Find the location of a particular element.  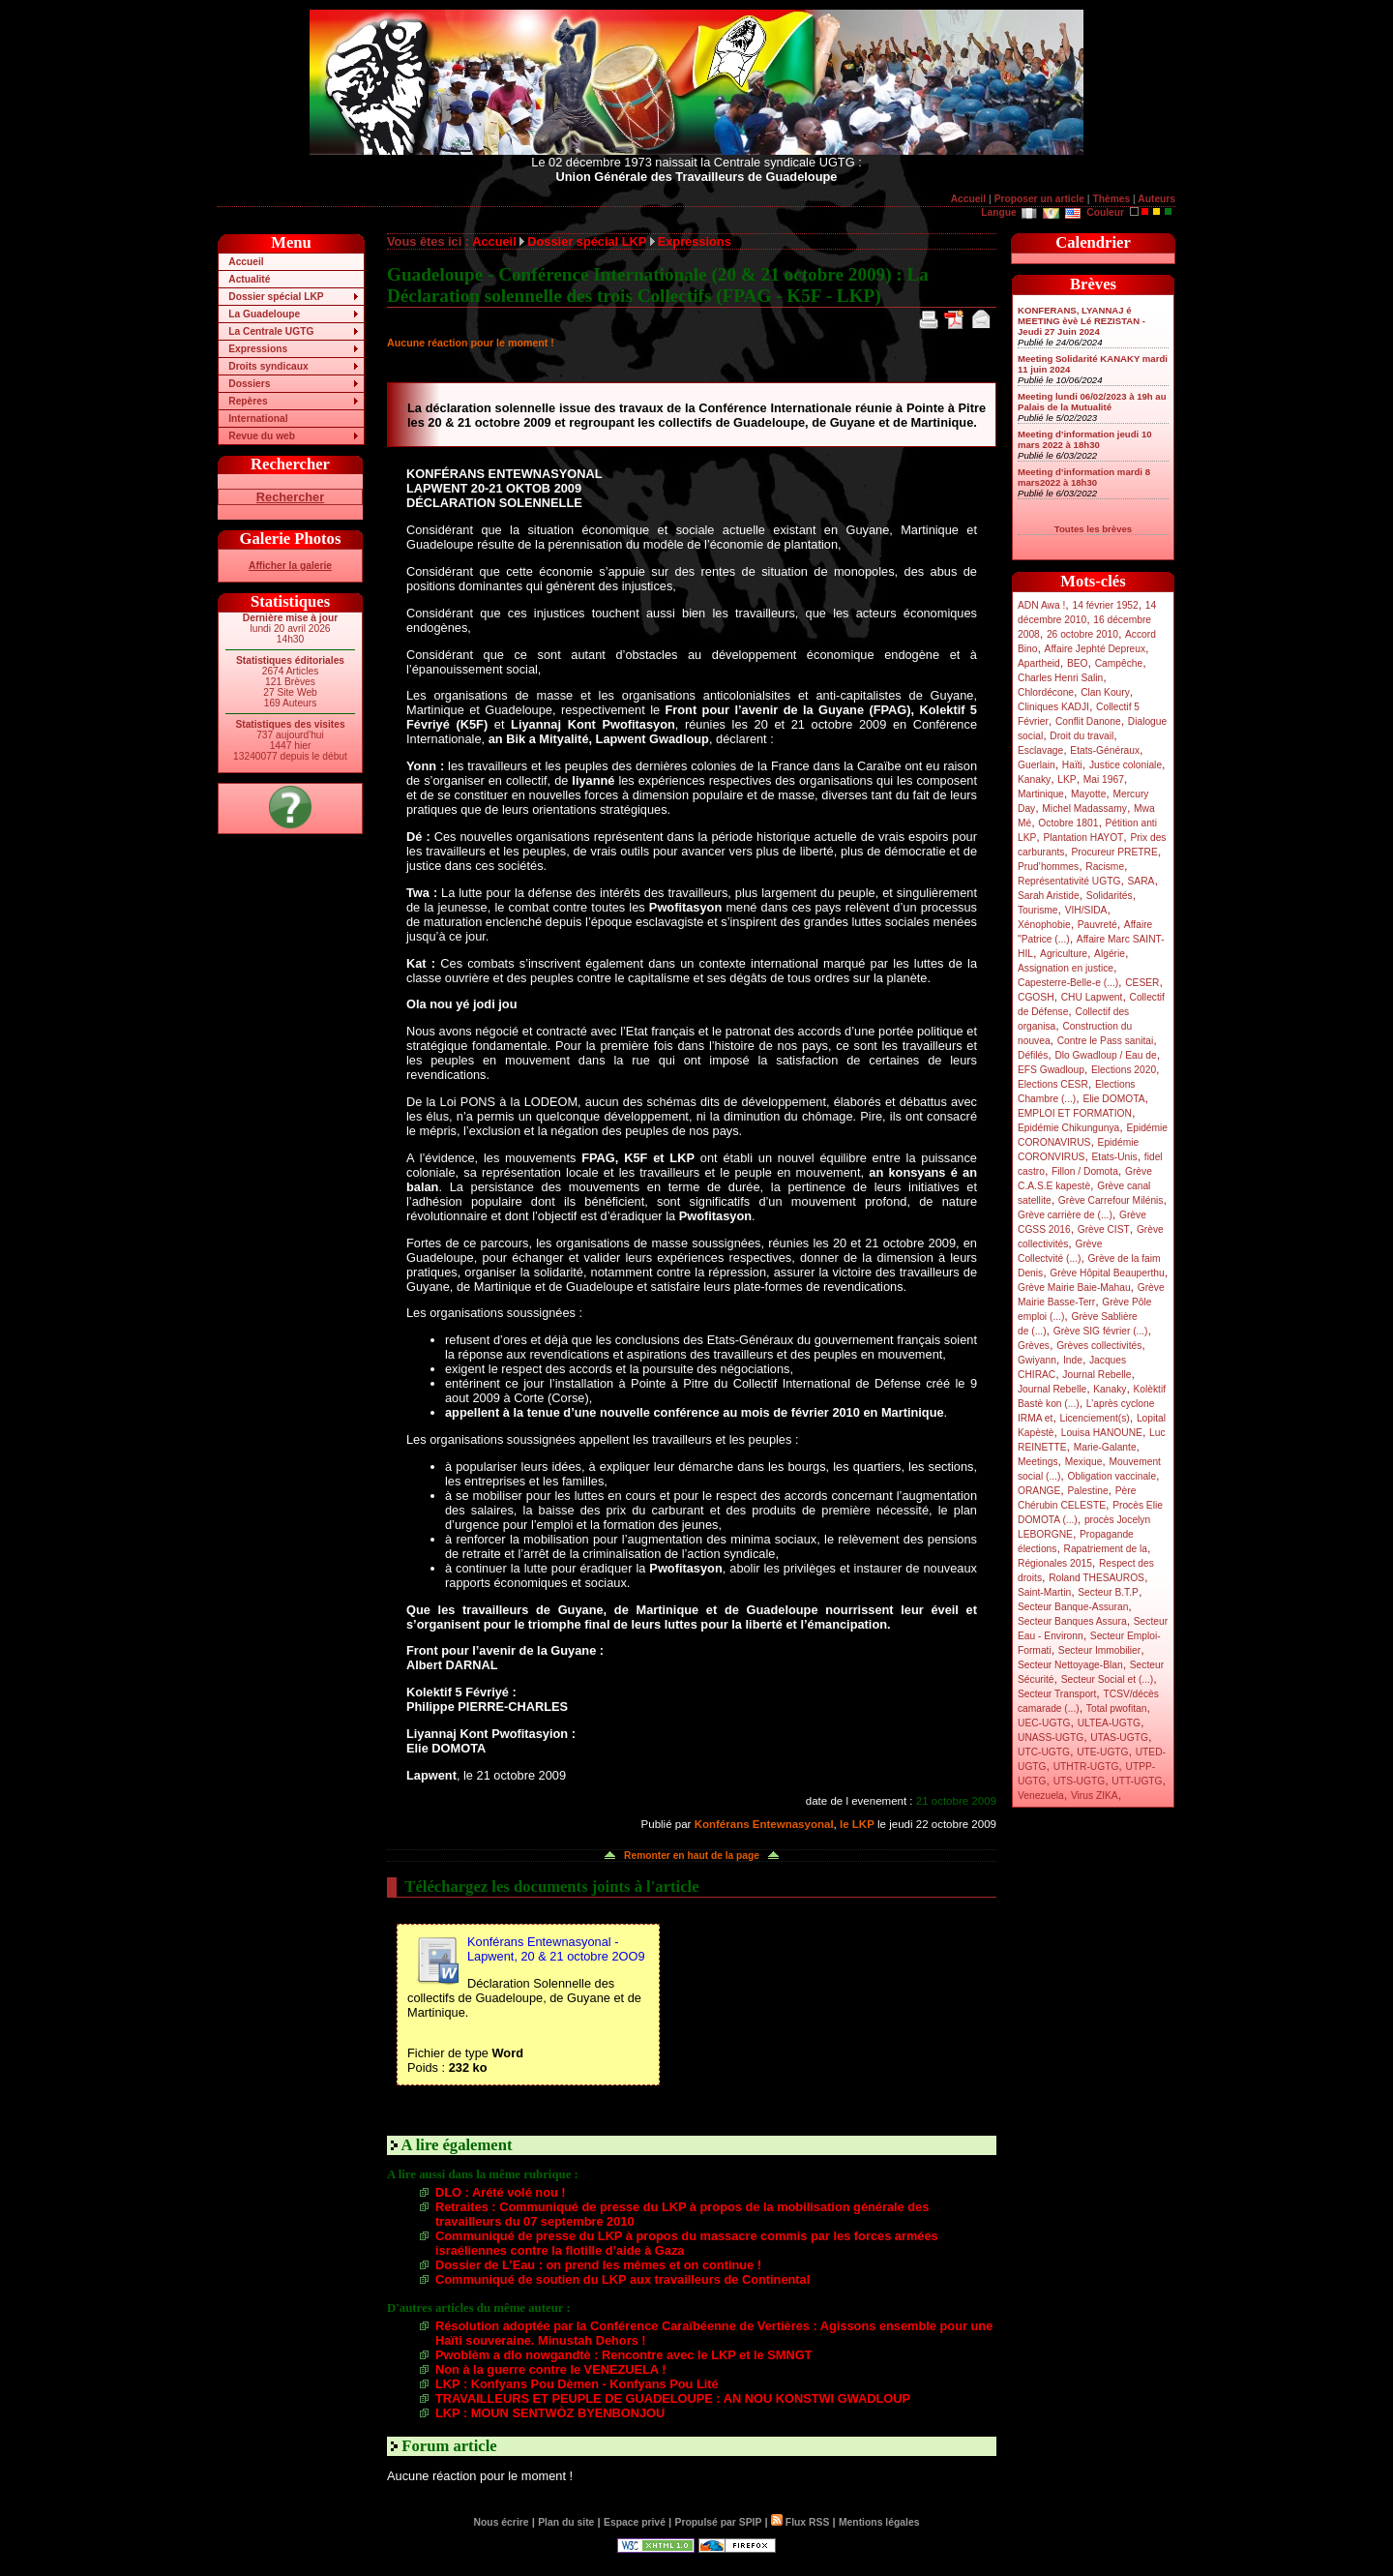

Michel Madassamy is located at coordinates (1084, 808).